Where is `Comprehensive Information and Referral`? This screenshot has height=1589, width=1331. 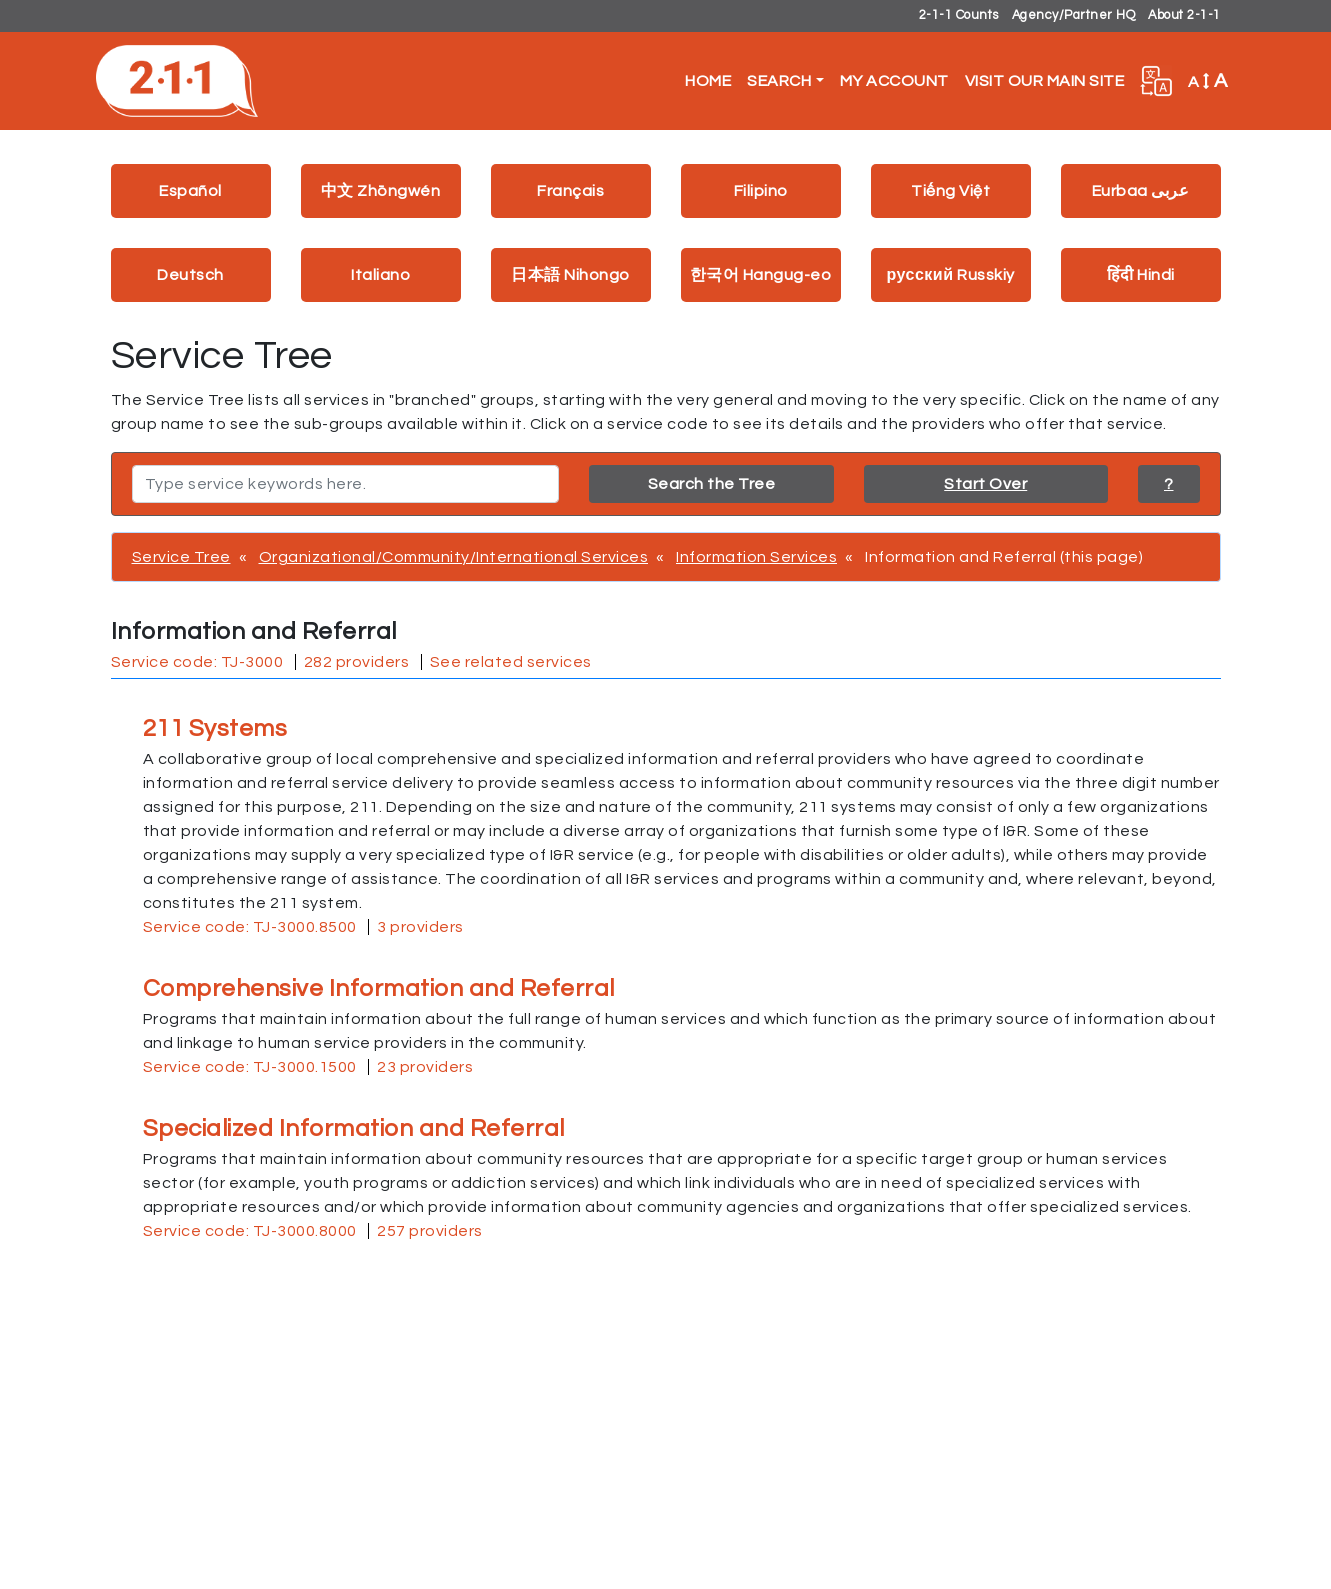 Comprehensive Information and Referral is located at coordinates (379, 988).